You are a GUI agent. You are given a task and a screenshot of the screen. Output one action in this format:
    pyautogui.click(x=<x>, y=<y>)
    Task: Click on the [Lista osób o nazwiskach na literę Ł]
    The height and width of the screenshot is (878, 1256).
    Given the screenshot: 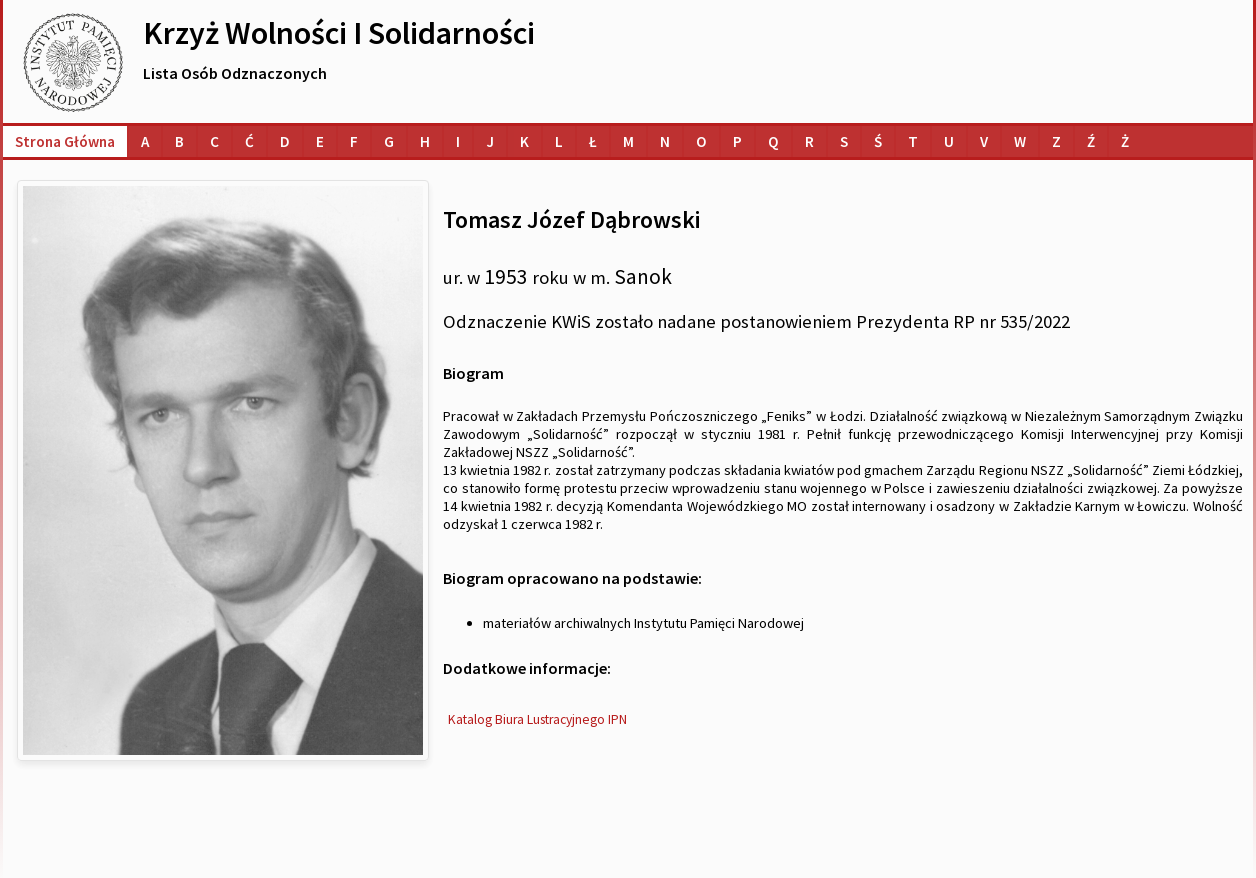 What is the action you would take?
    pyautogui.click(x=593, y=141)
    